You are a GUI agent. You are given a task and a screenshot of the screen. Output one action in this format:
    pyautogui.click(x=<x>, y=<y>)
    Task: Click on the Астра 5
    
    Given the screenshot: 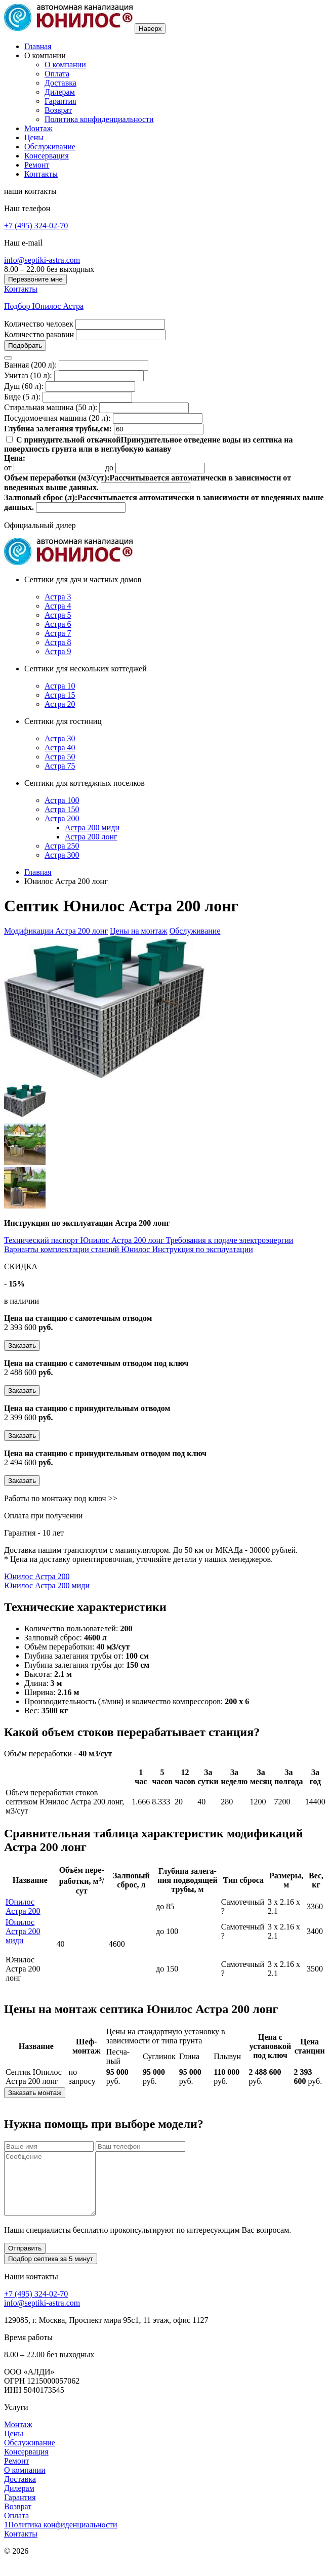 What is the action you would take?
    pyautogui.click(x=58, y=615)
    